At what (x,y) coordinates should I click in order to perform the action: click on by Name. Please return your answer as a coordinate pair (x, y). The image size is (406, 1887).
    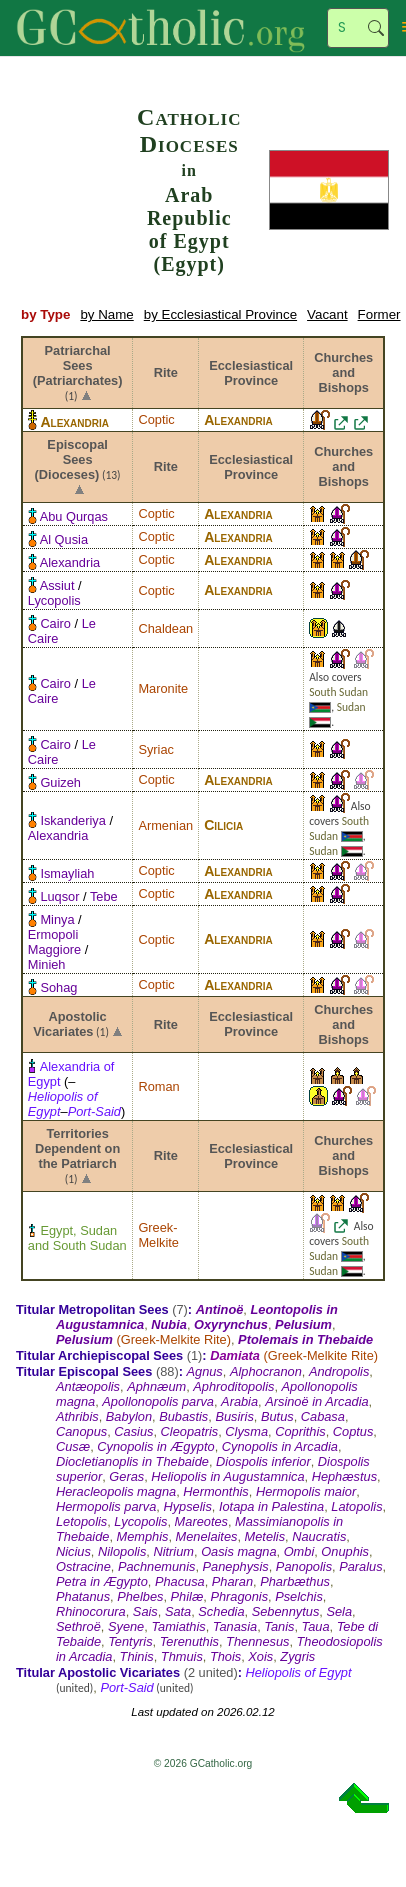
    Looking at the image, I should click on (106, 314).